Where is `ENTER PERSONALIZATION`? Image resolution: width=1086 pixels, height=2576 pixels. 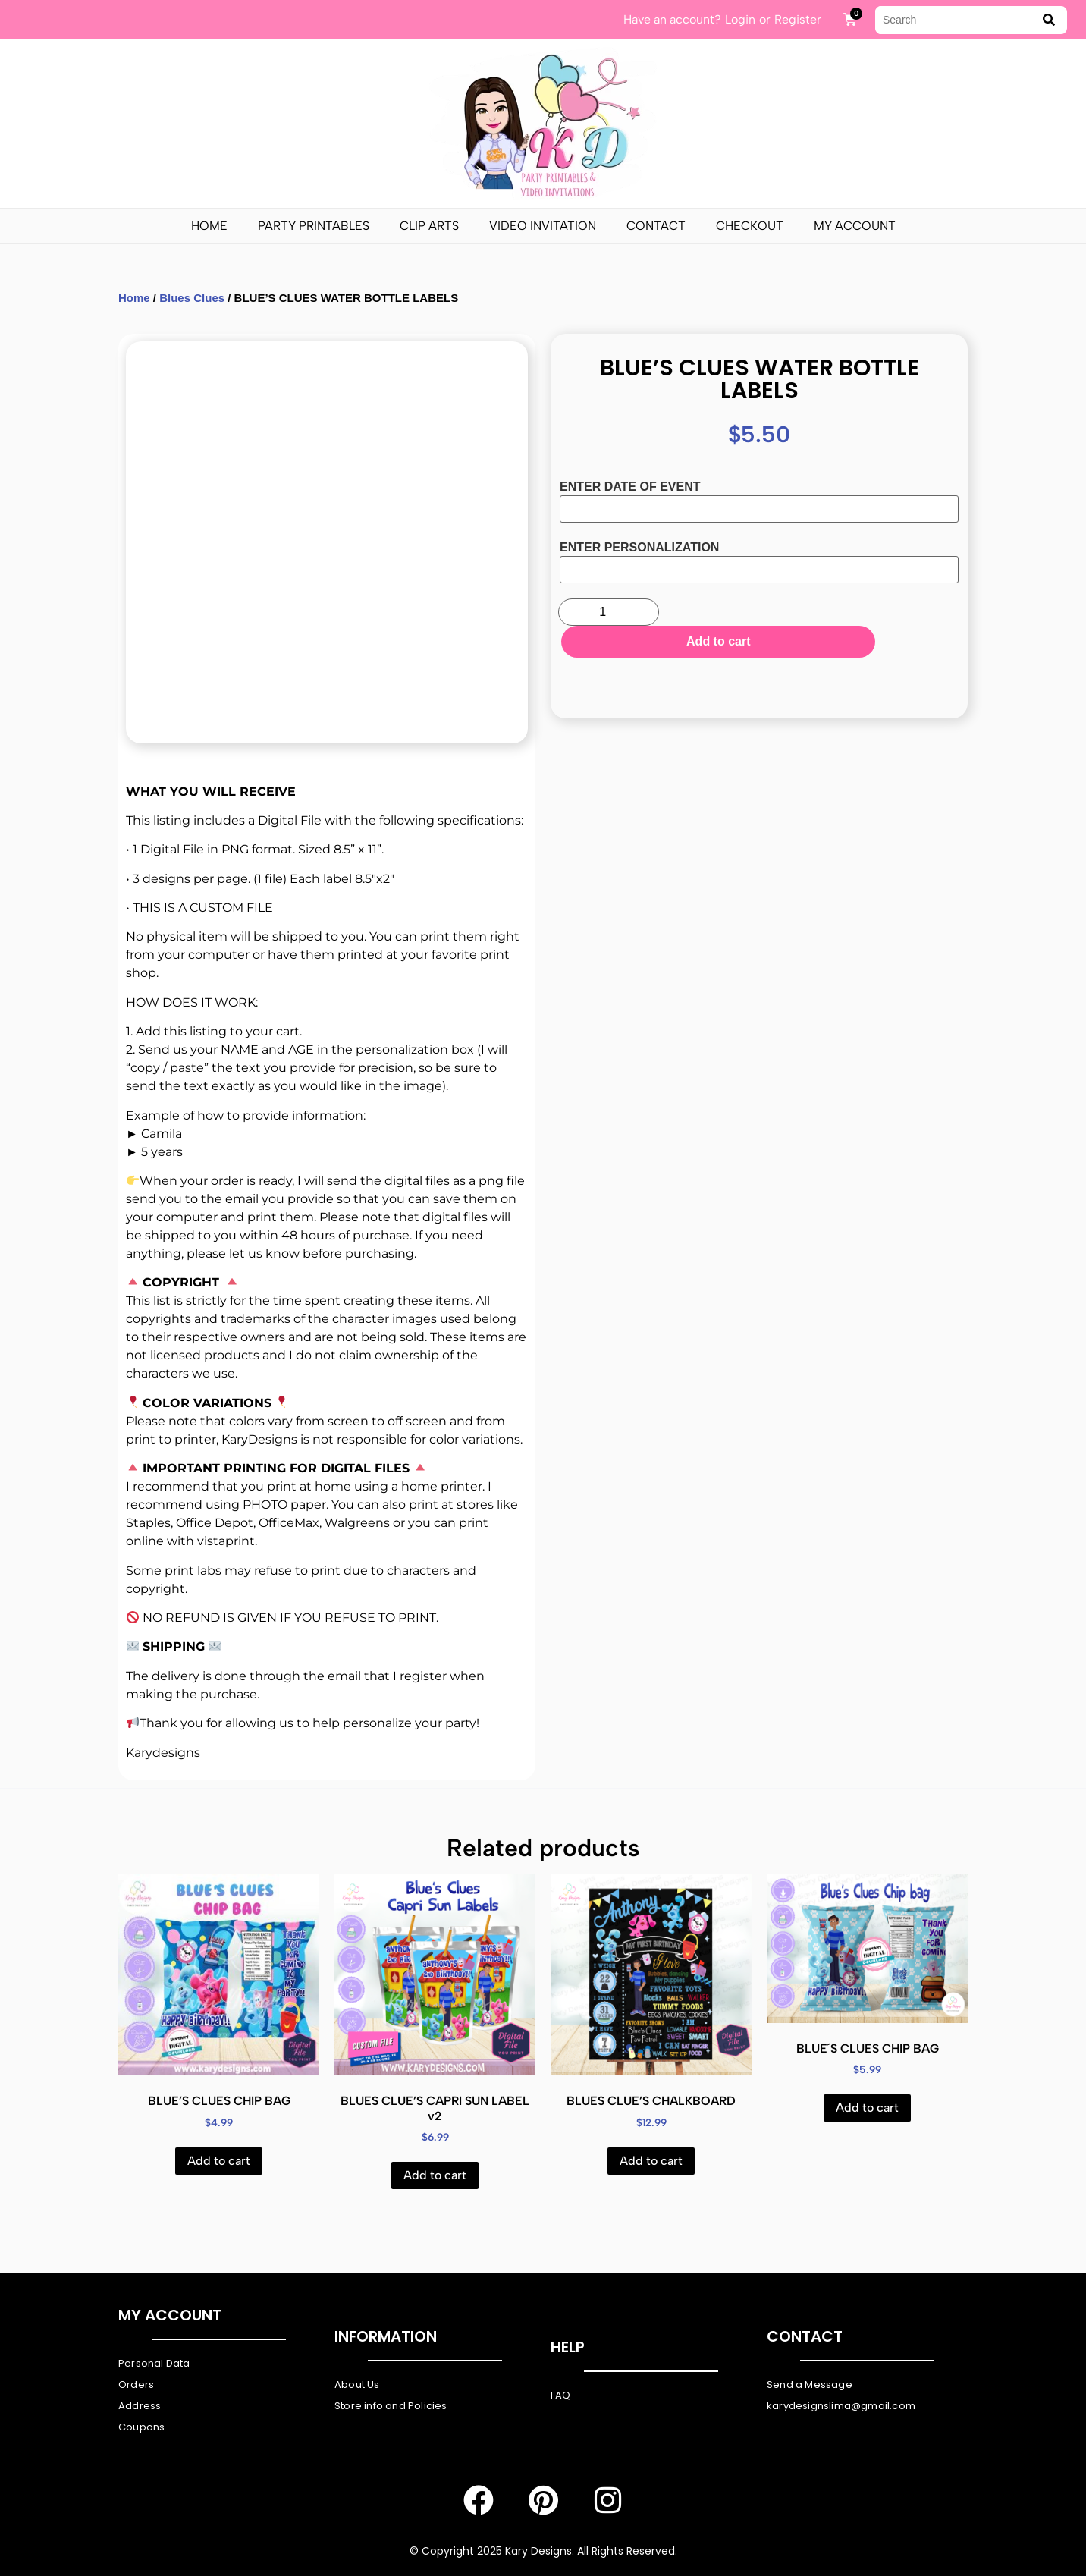 ENTER PERSONALIZATION is located at coordinates (639, 548).